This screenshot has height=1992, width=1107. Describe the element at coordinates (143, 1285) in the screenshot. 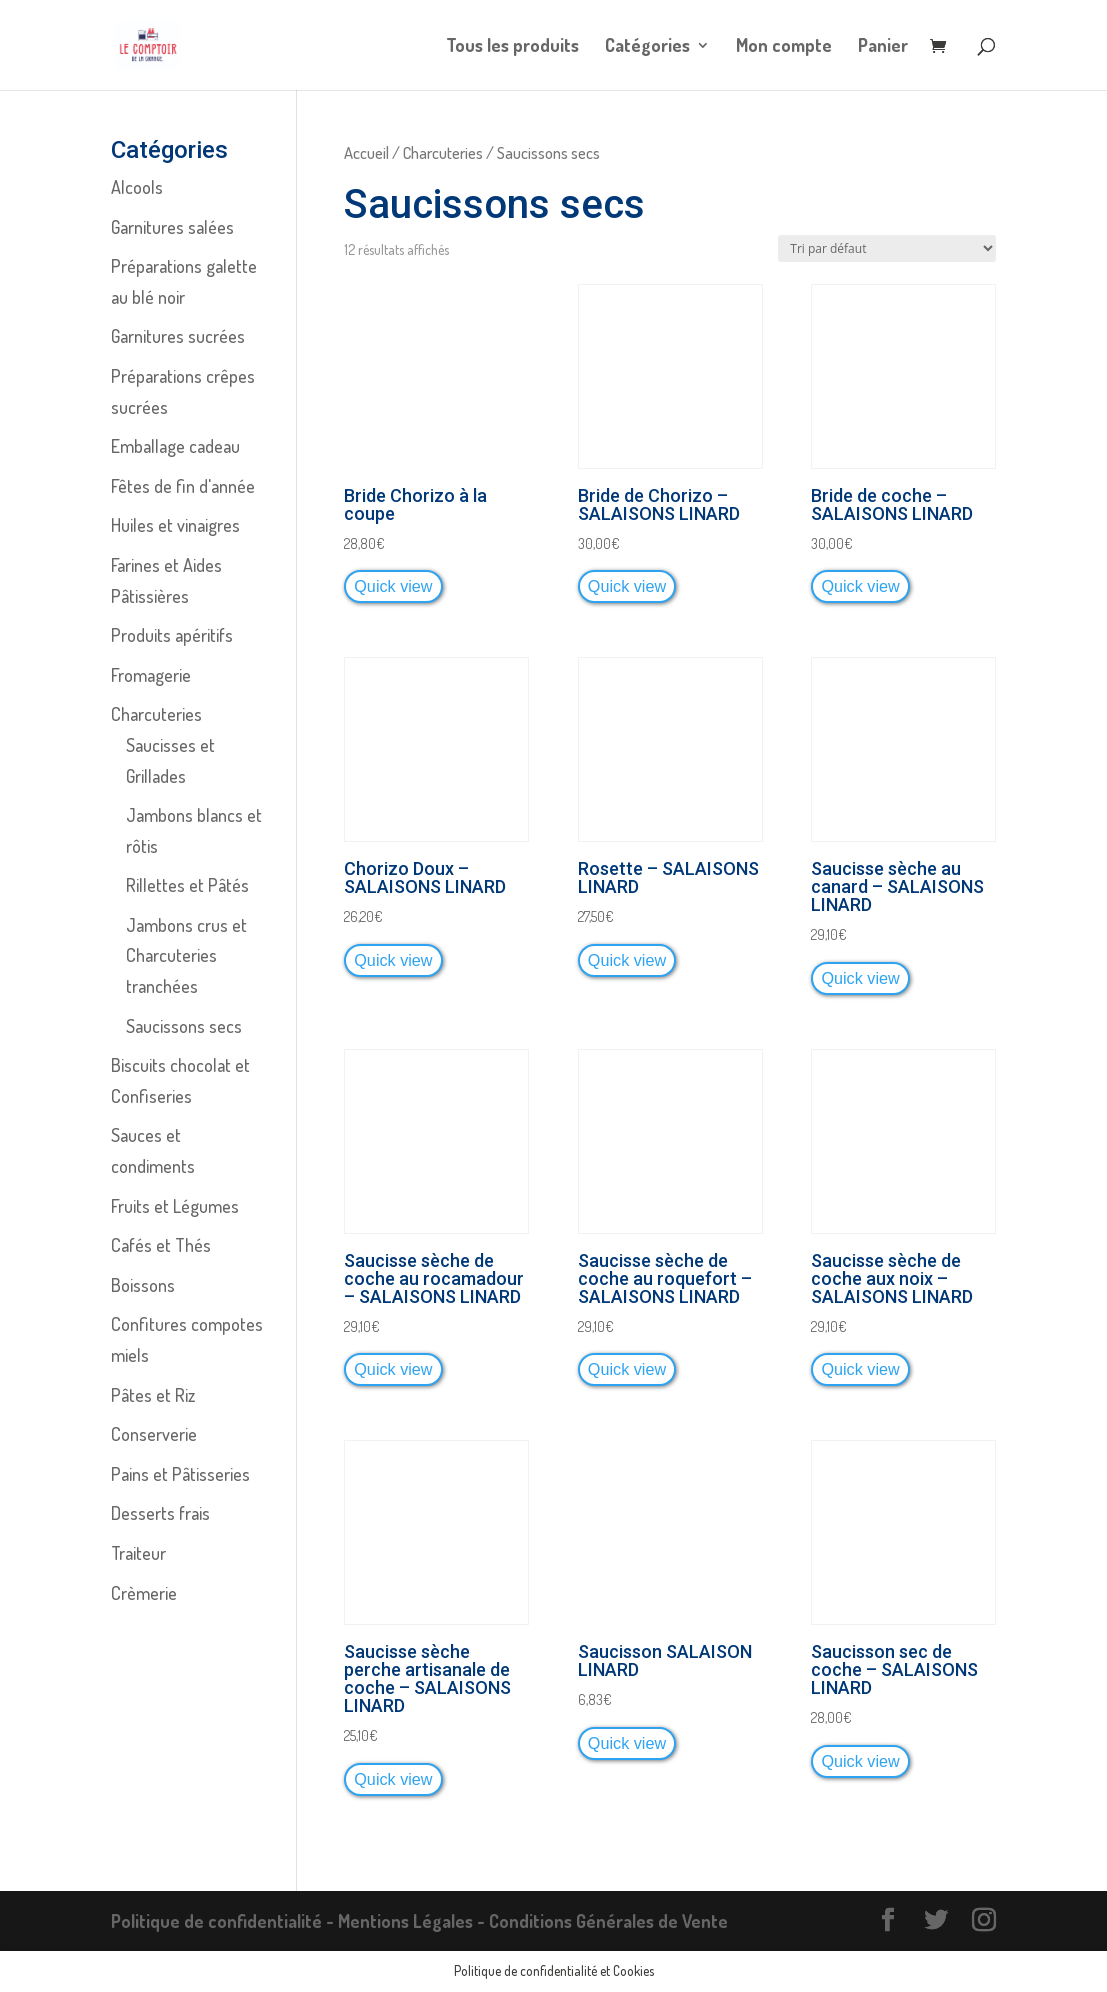

I see `Boissons` at that location.